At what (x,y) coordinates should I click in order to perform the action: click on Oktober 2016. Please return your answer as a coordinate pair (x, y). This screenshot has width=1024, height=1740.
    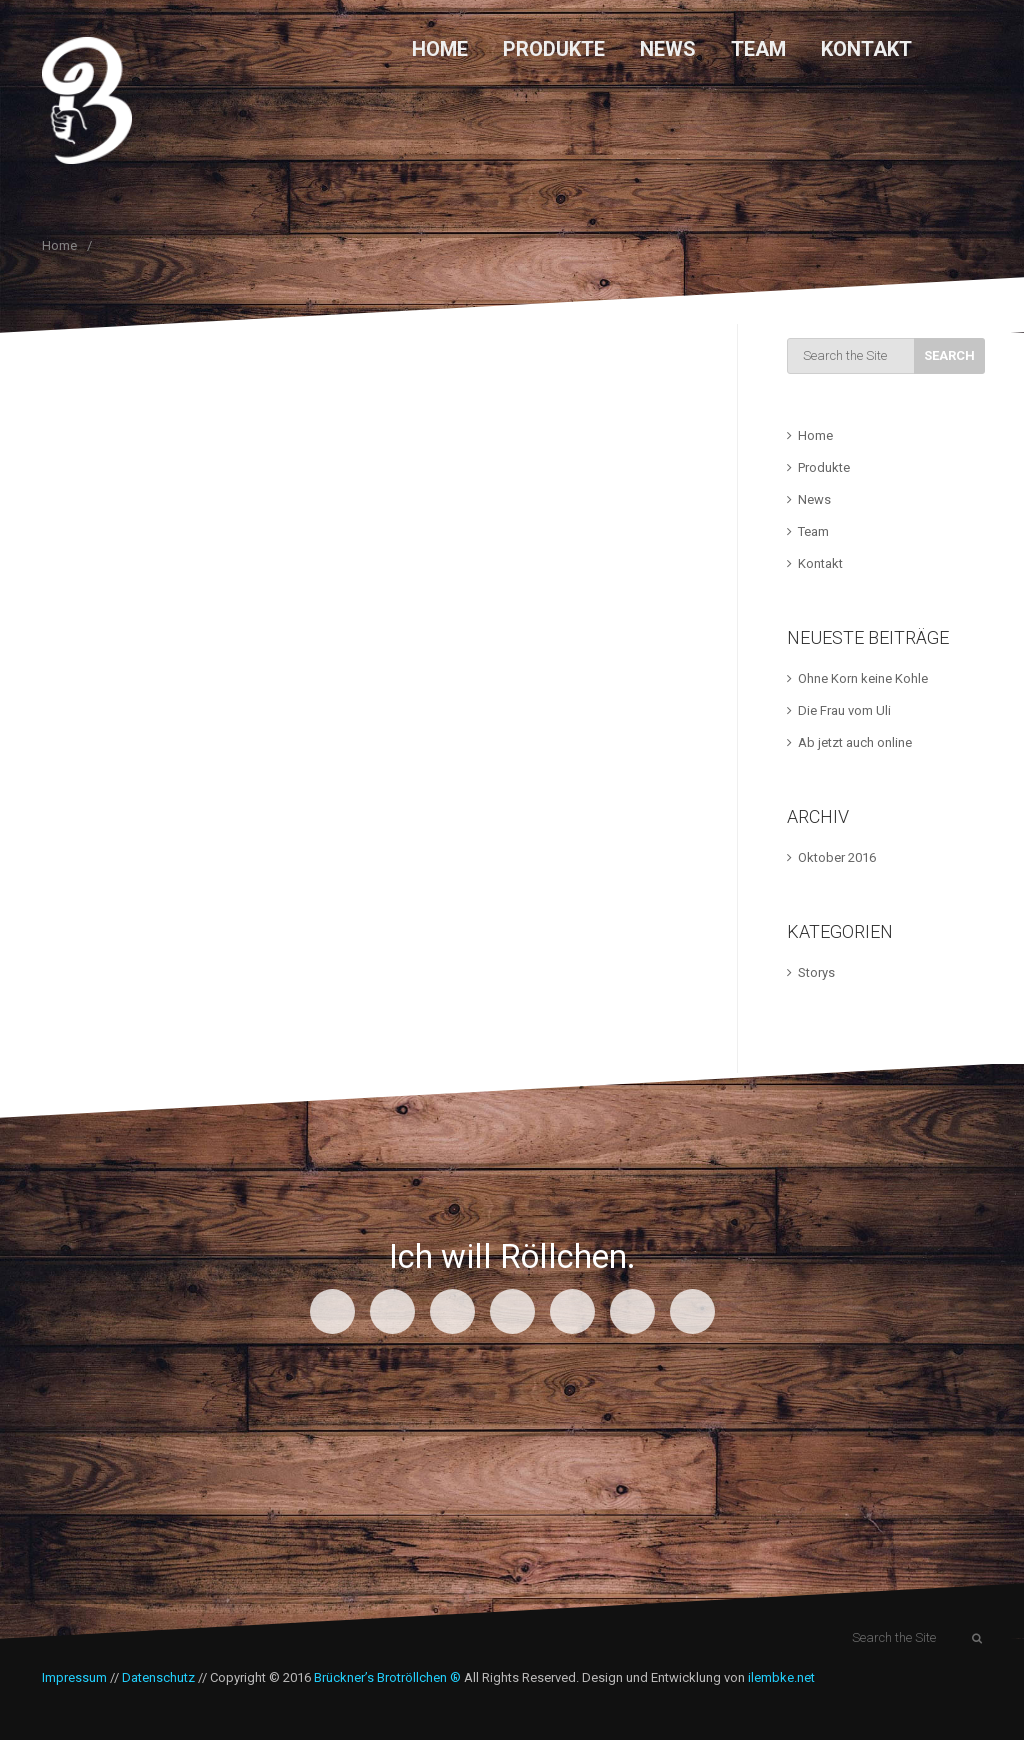
    Looking at the image, I should click on (837, 857).